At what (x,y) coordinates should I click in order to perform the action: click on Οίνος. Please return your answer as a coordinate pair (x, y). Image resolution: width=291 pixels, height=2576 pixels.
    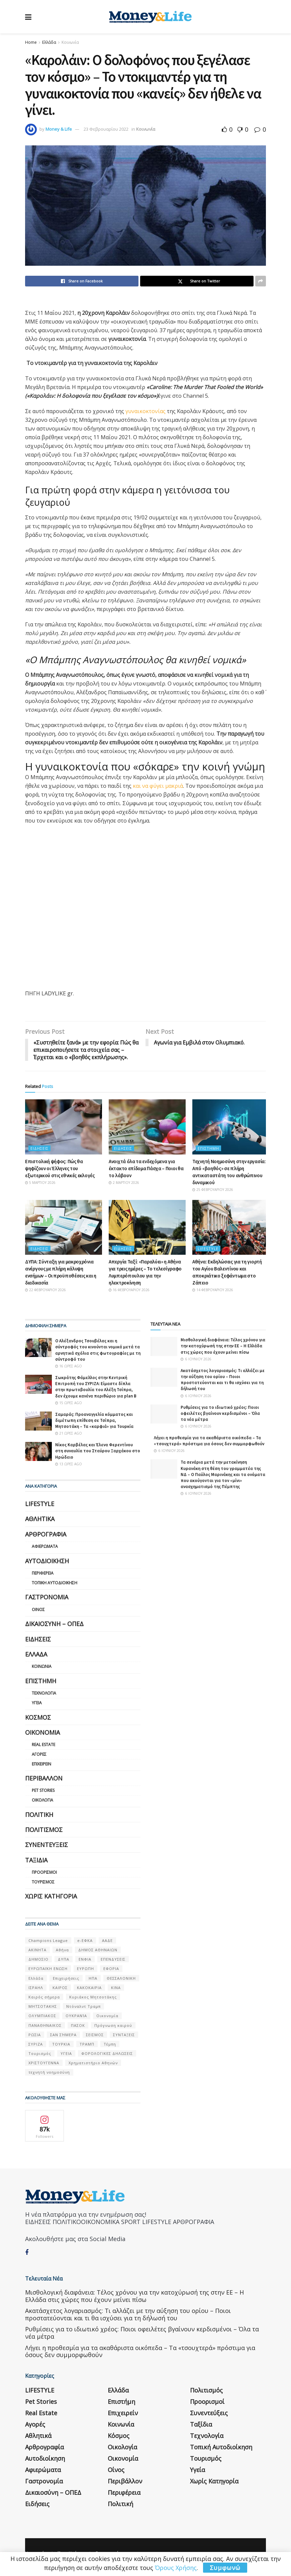
    Looking at the image, I should click on (38, 1609).